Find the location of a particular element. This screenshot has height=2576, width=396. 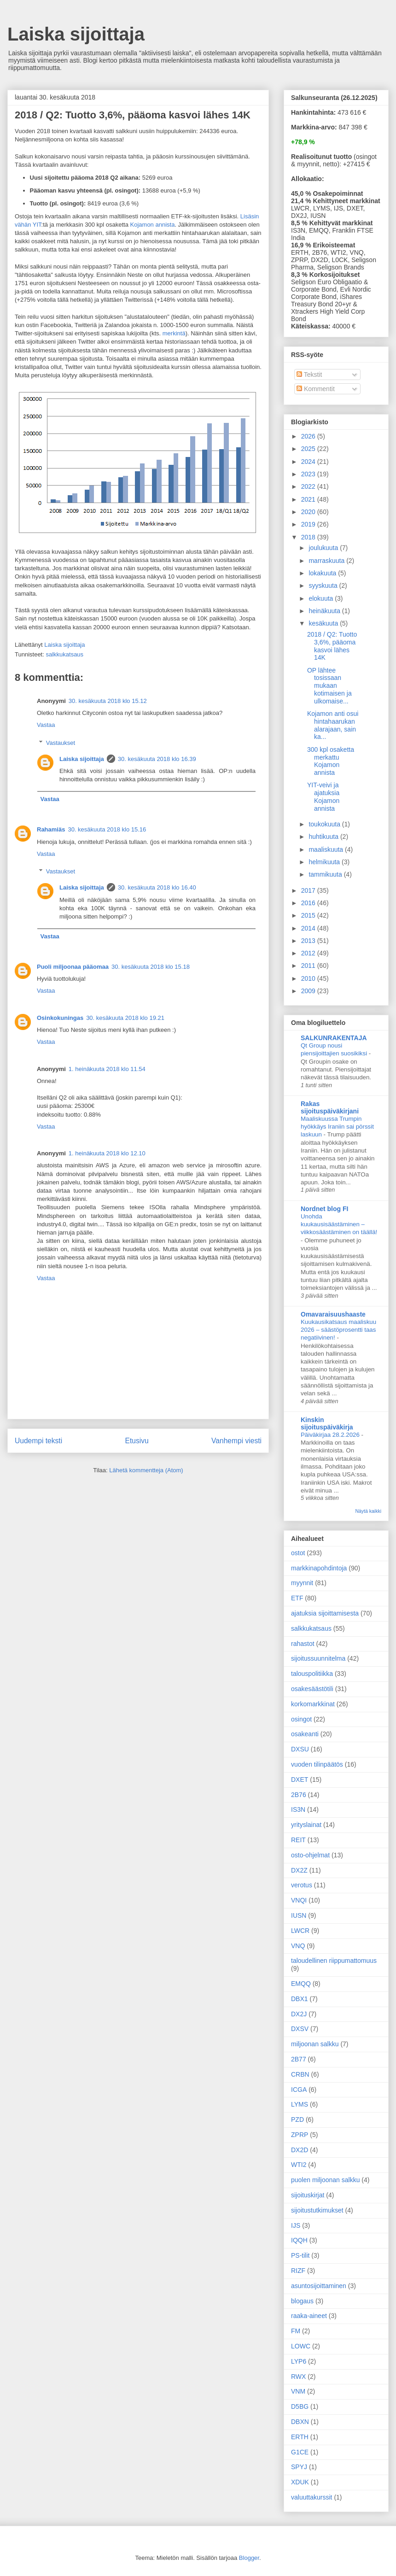

osakeanti is located at coordinates (305, 1734).